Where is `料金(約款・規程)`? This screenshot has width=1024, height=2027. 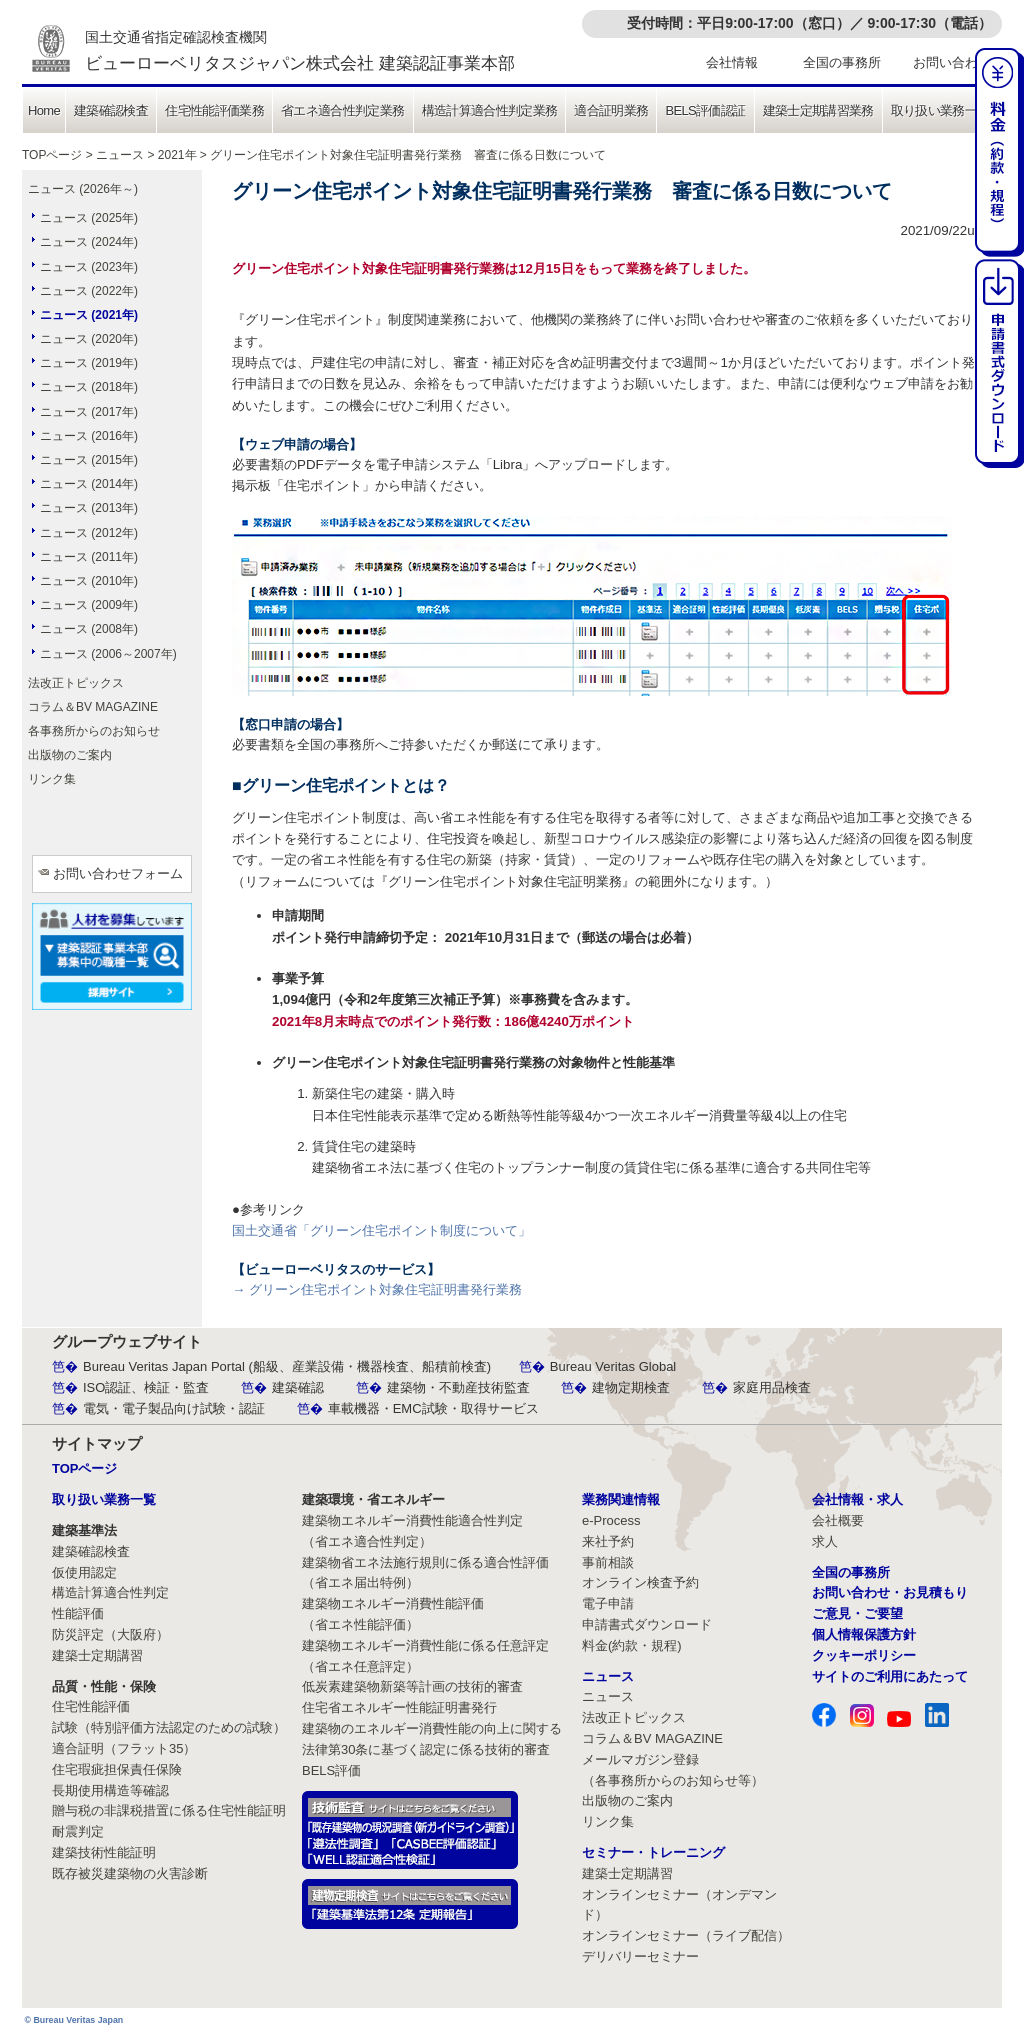
料金(約款・規程) is located at coordinates (632, 1645).